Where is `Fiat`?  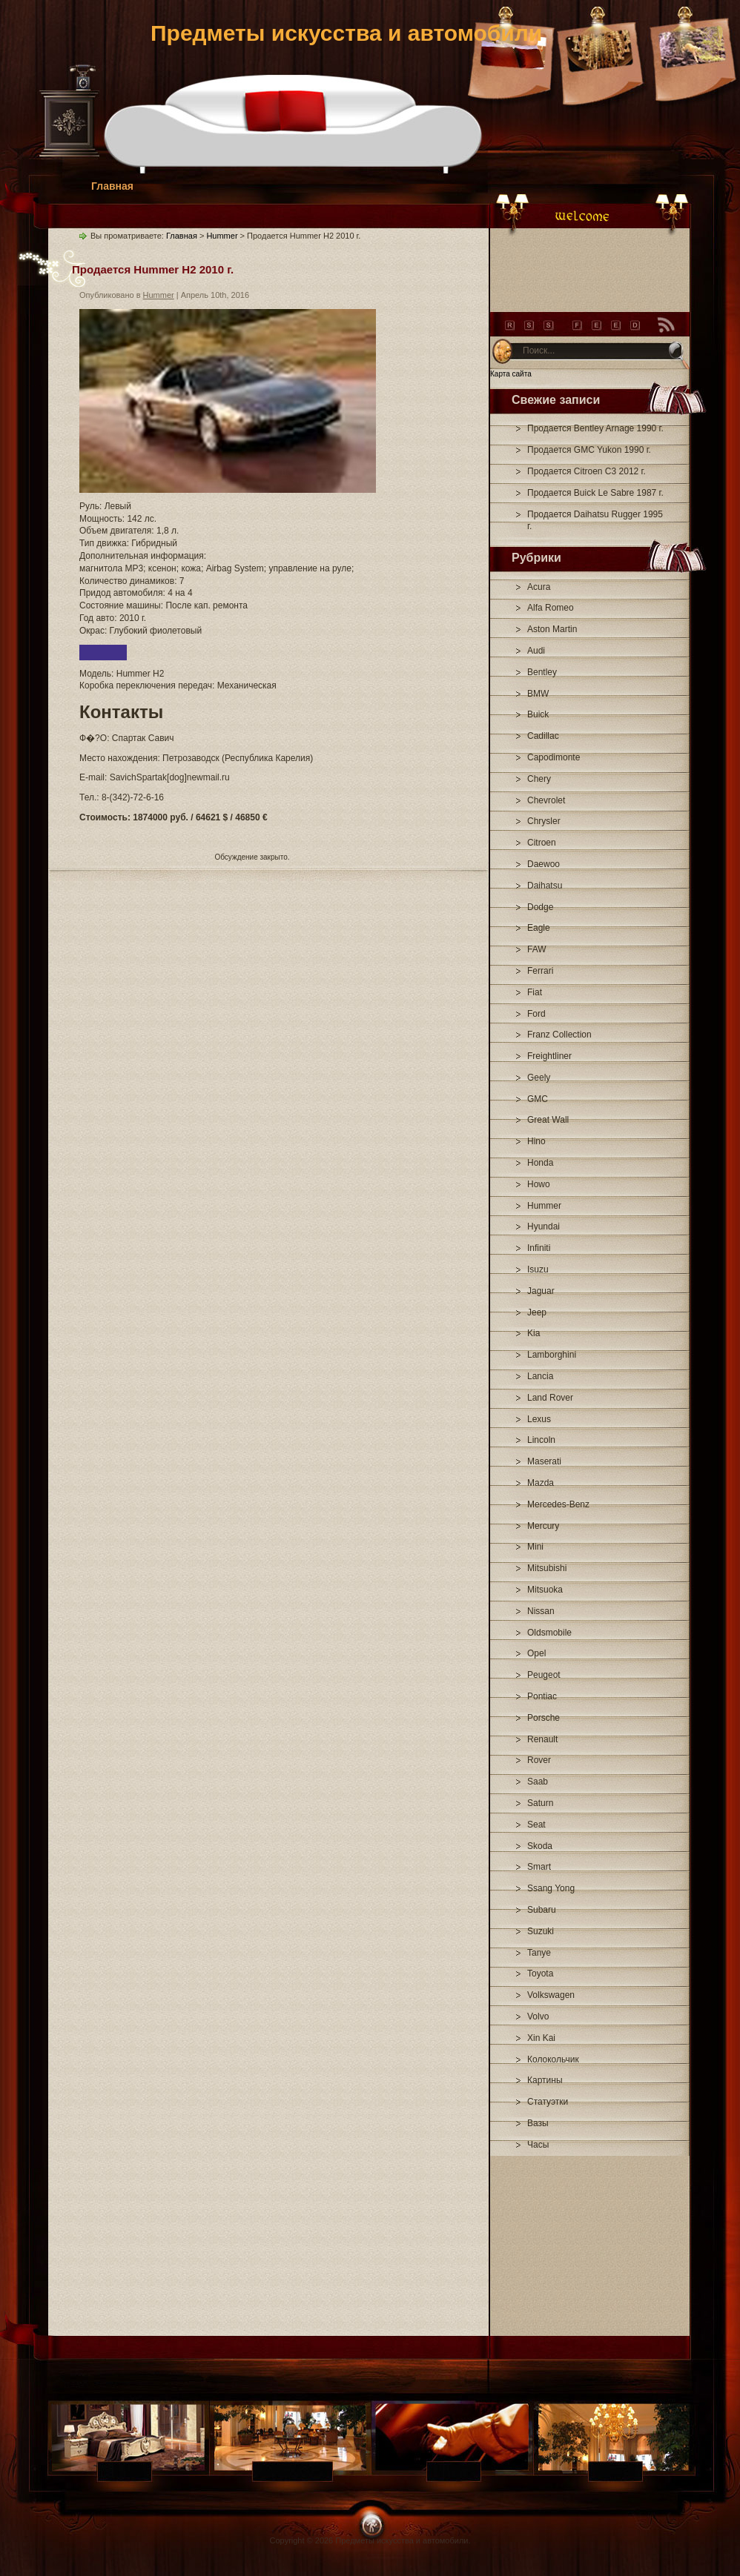
Fiat is located at coordinates (534, 992).